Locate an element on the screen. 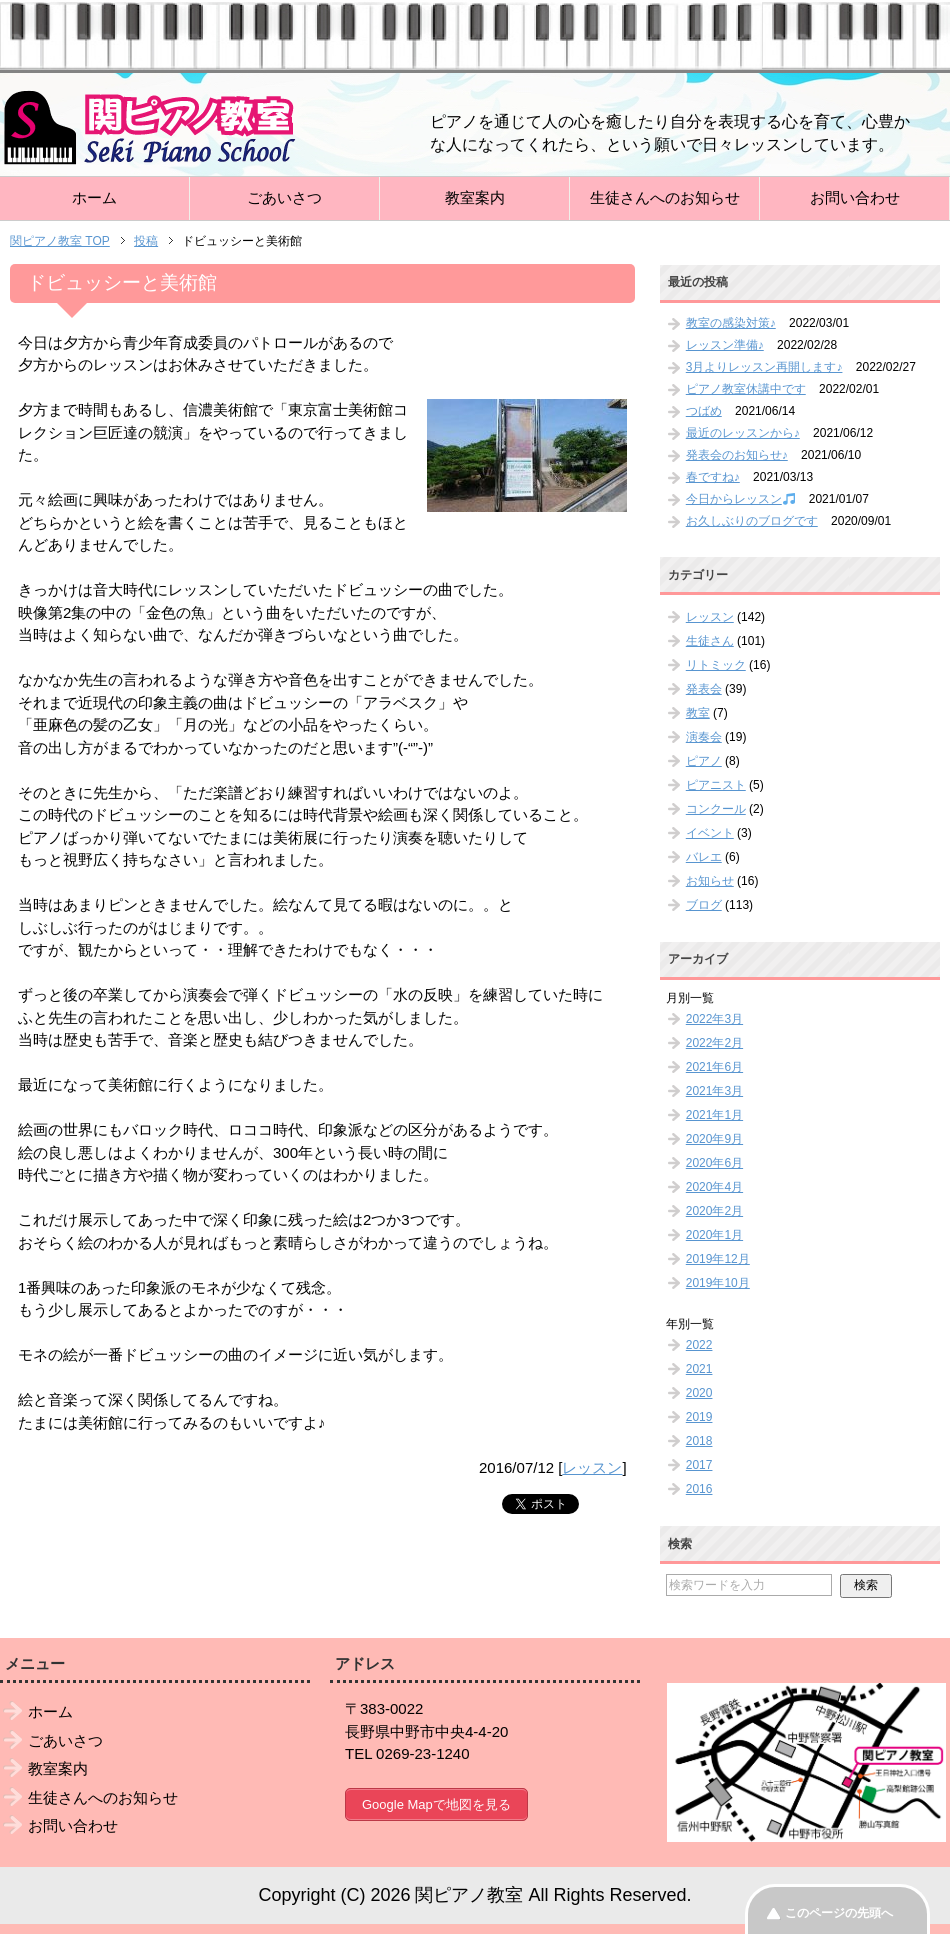 This screenshot has height=1934, width=950. レッスン is located at coordinates (592, 1467).